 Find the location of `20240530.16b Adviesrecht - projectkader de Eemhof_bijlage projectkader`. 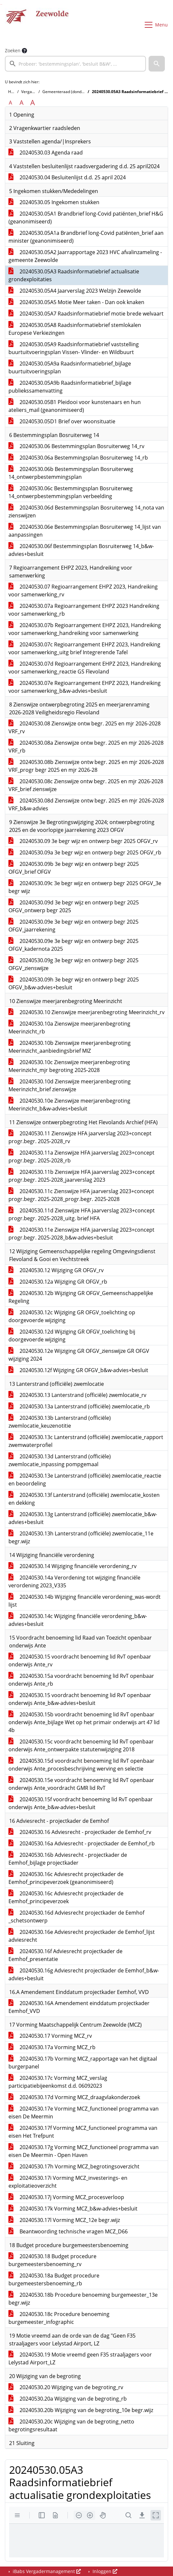

20240530.16b Adviesrecht - projectkader de Eemhof_bijlage projectkader is located at coordinates (67, 1858).